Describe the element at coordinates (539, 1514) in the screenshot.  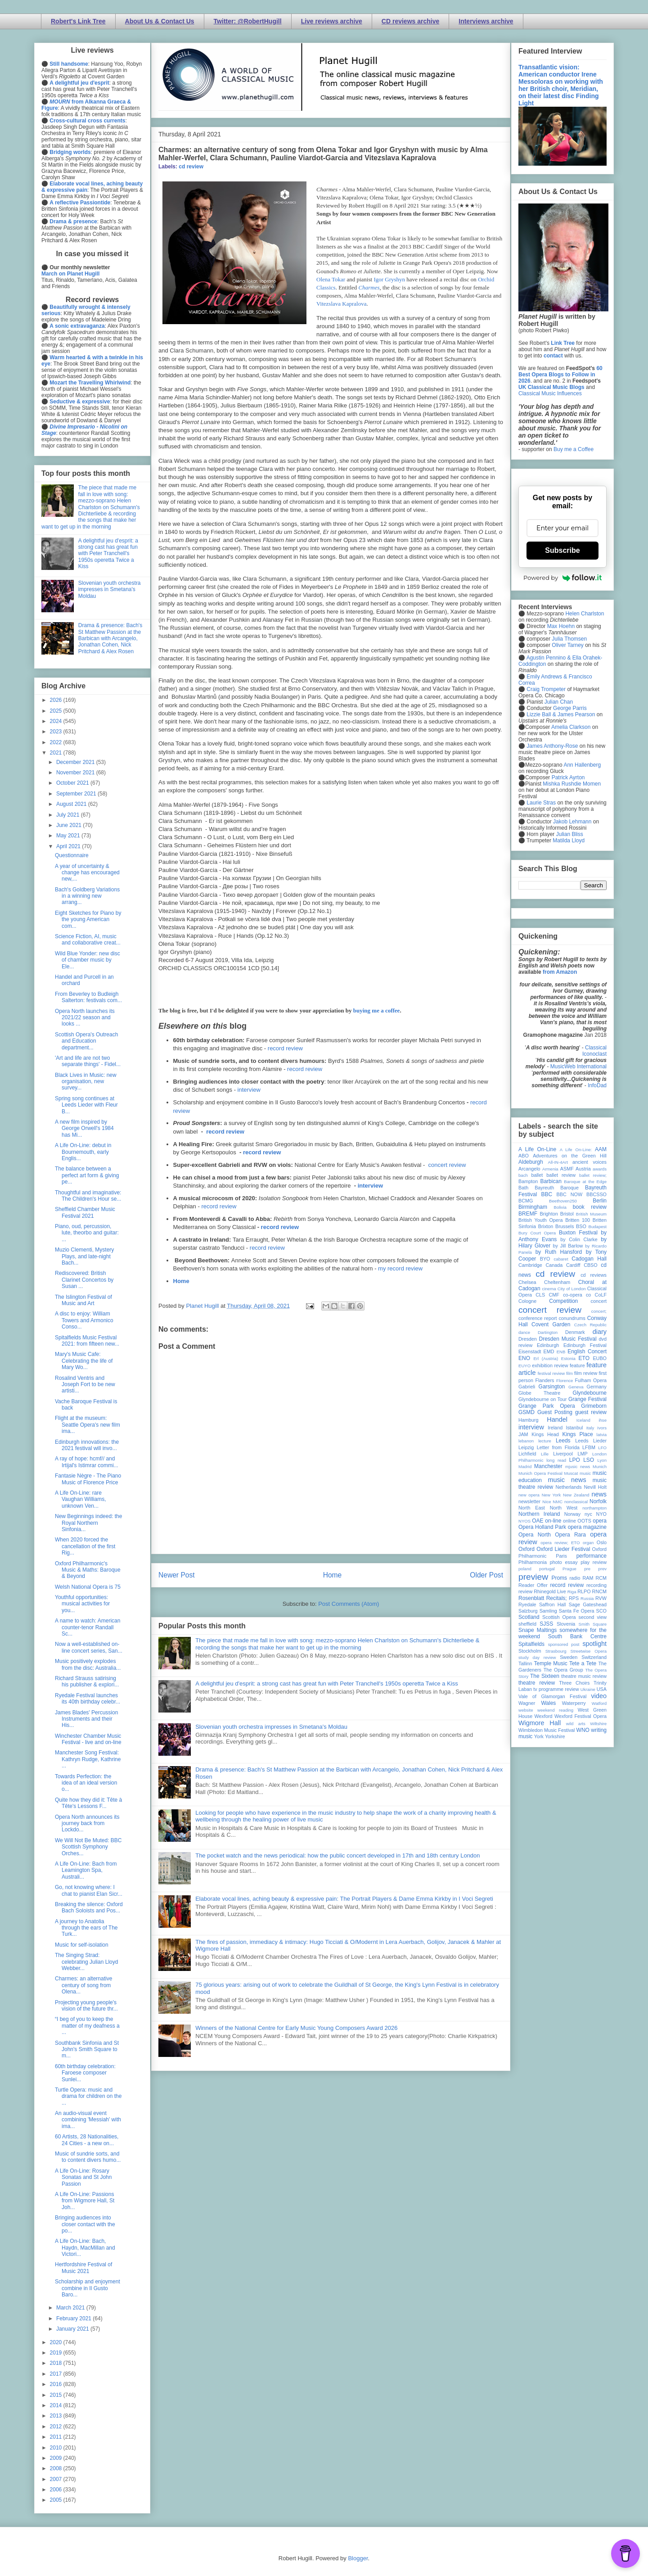
I see `Northern Ireland` at that location.